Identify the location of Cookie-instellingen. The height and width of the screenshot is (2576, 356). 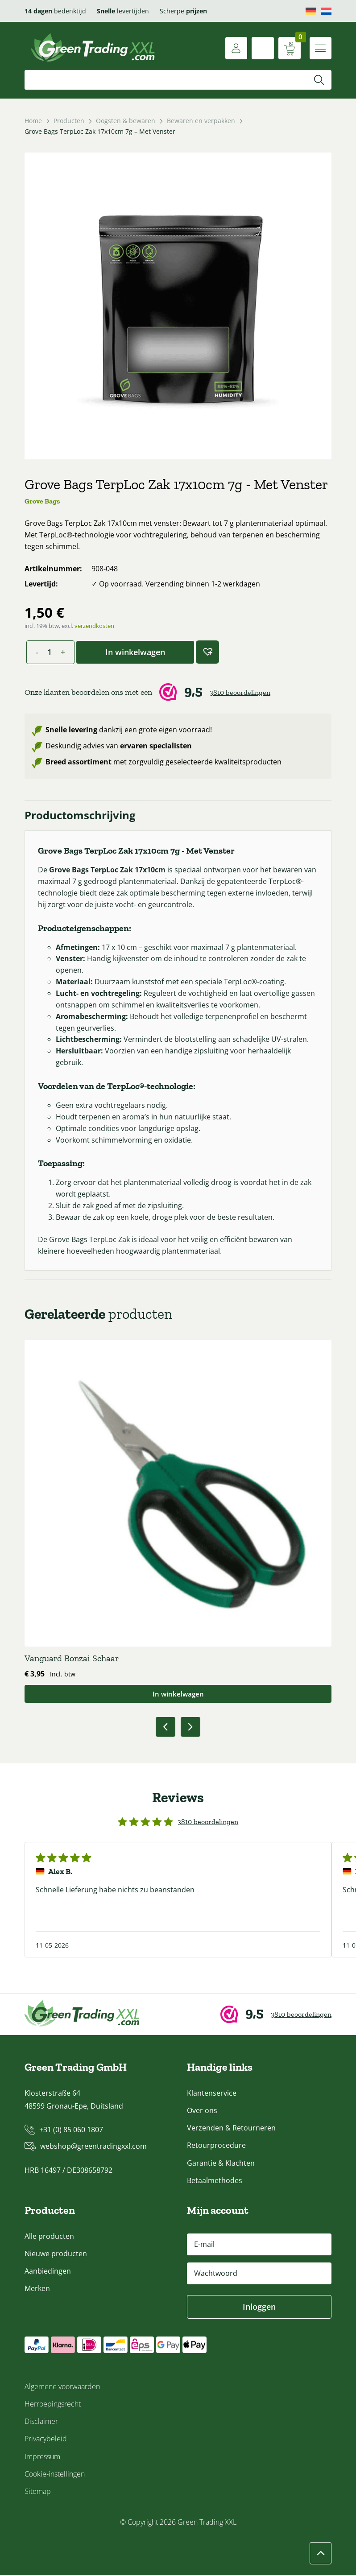
(55, 2475).